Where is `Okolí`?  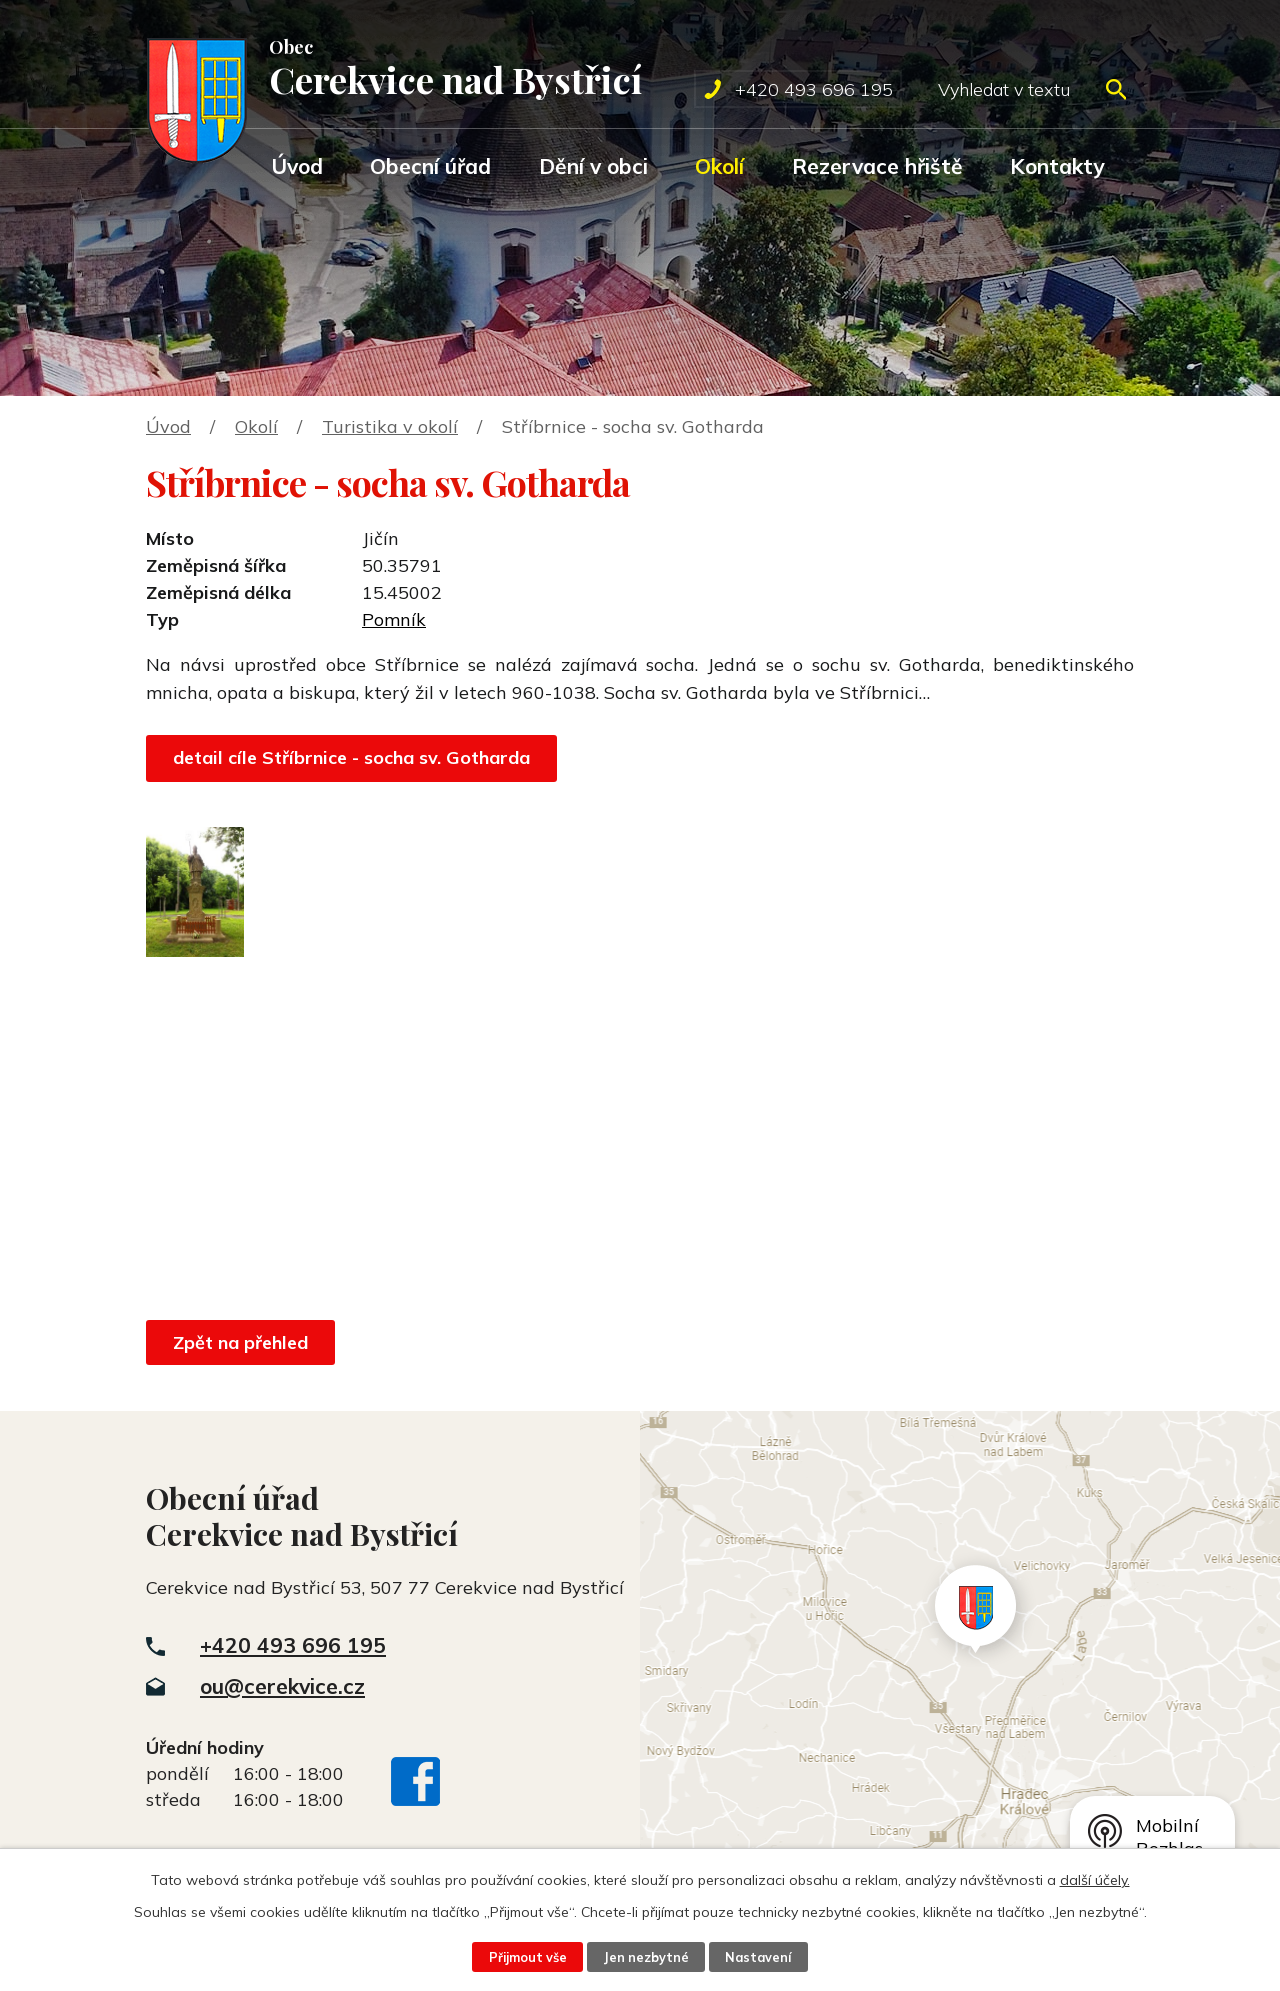 Okolí is located at coordinates (719, 166).